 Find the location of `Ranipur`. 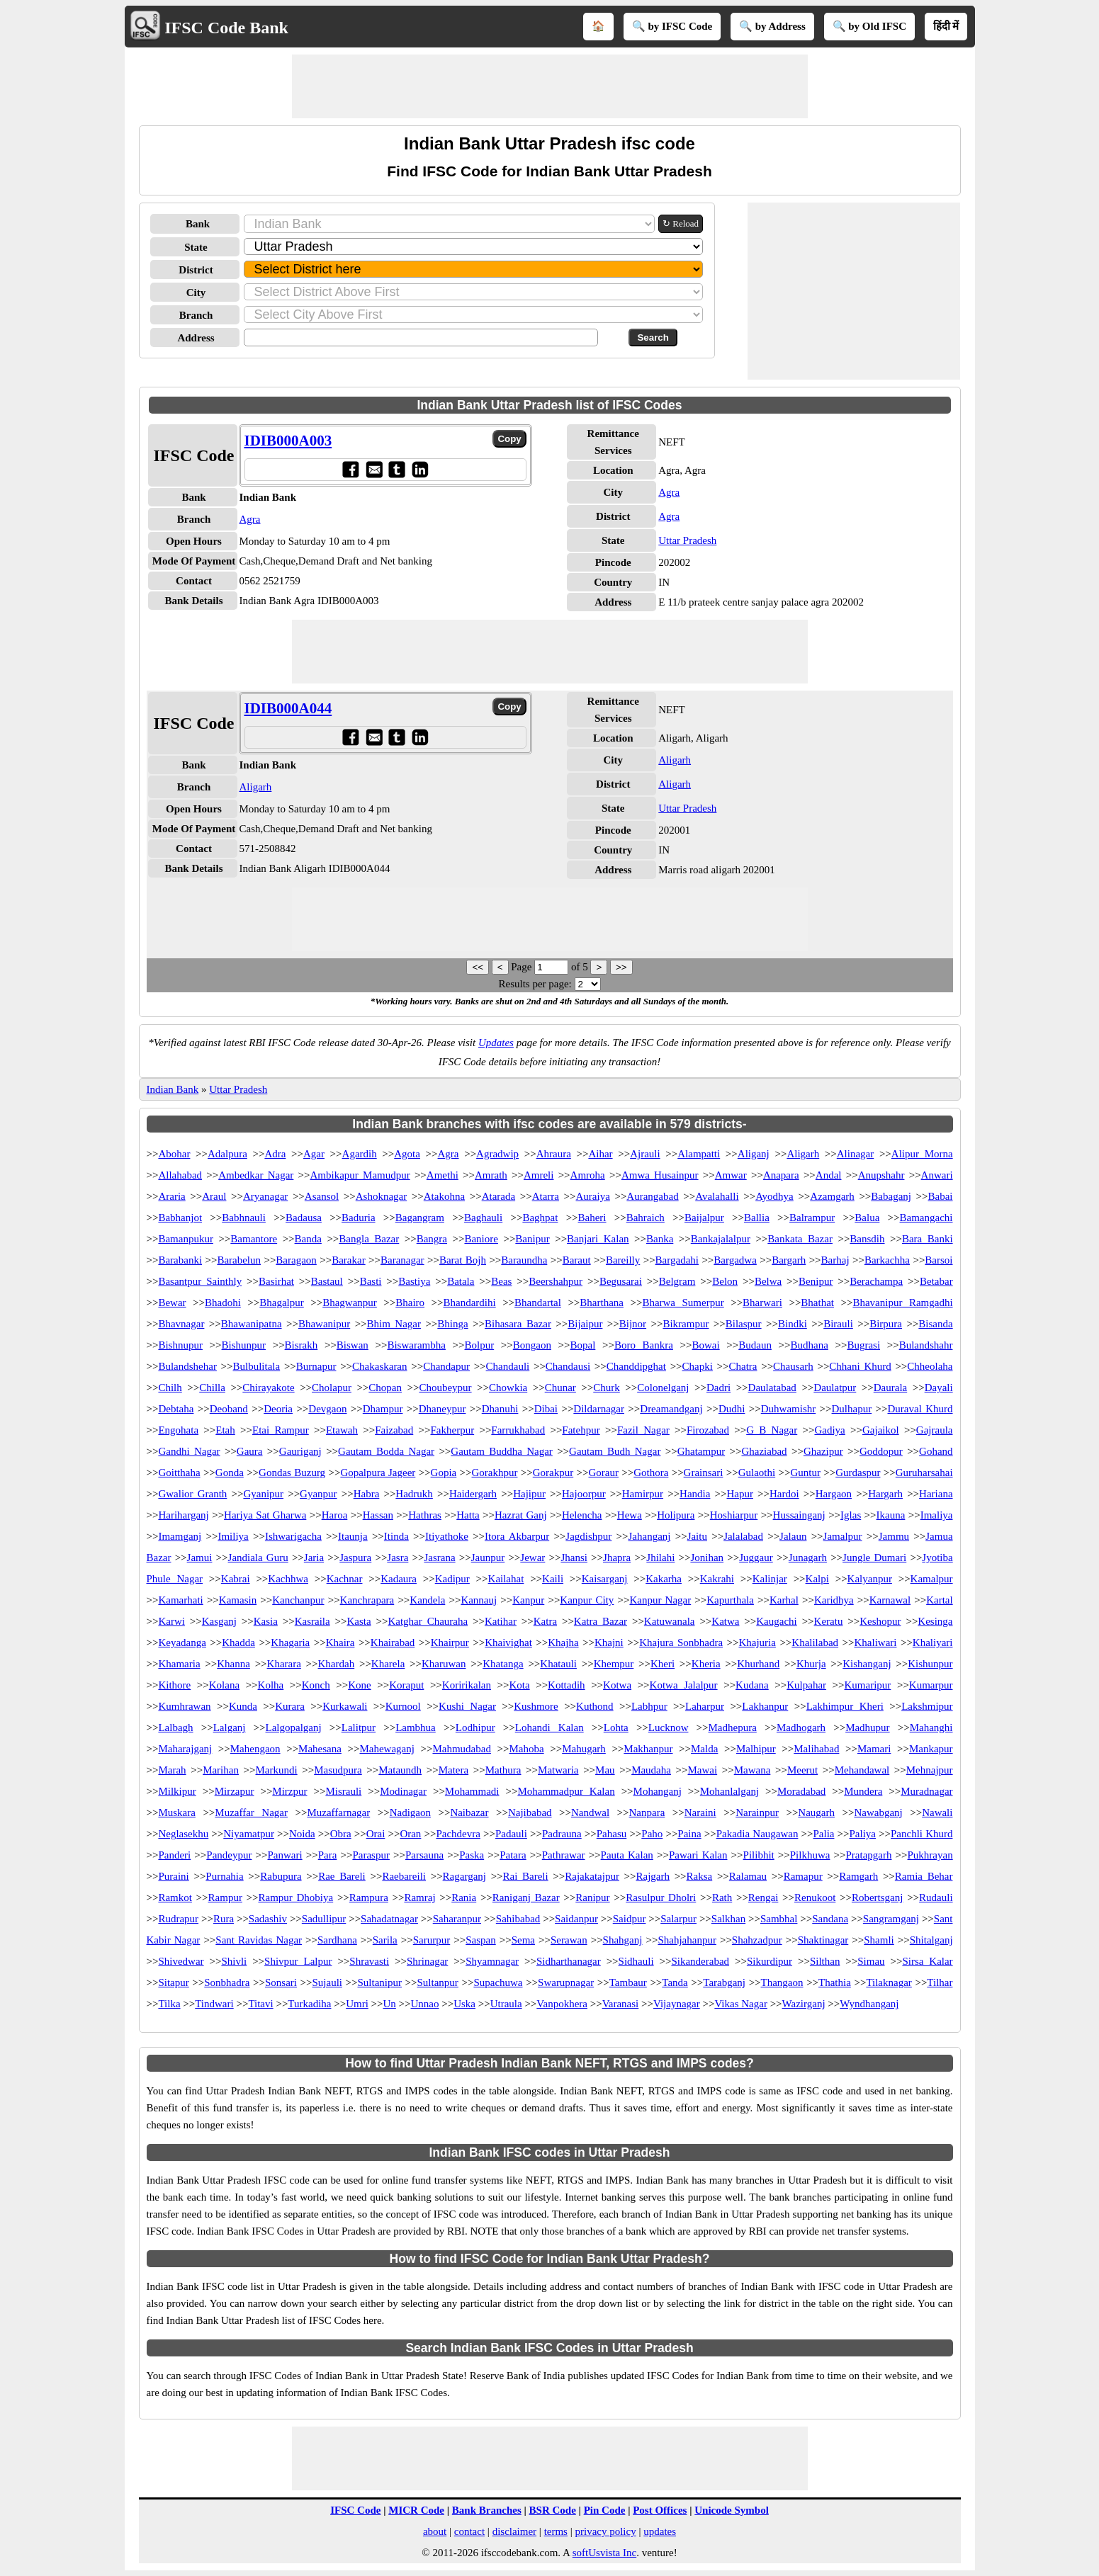

Ranipur is located at coordinates (592, 1897).